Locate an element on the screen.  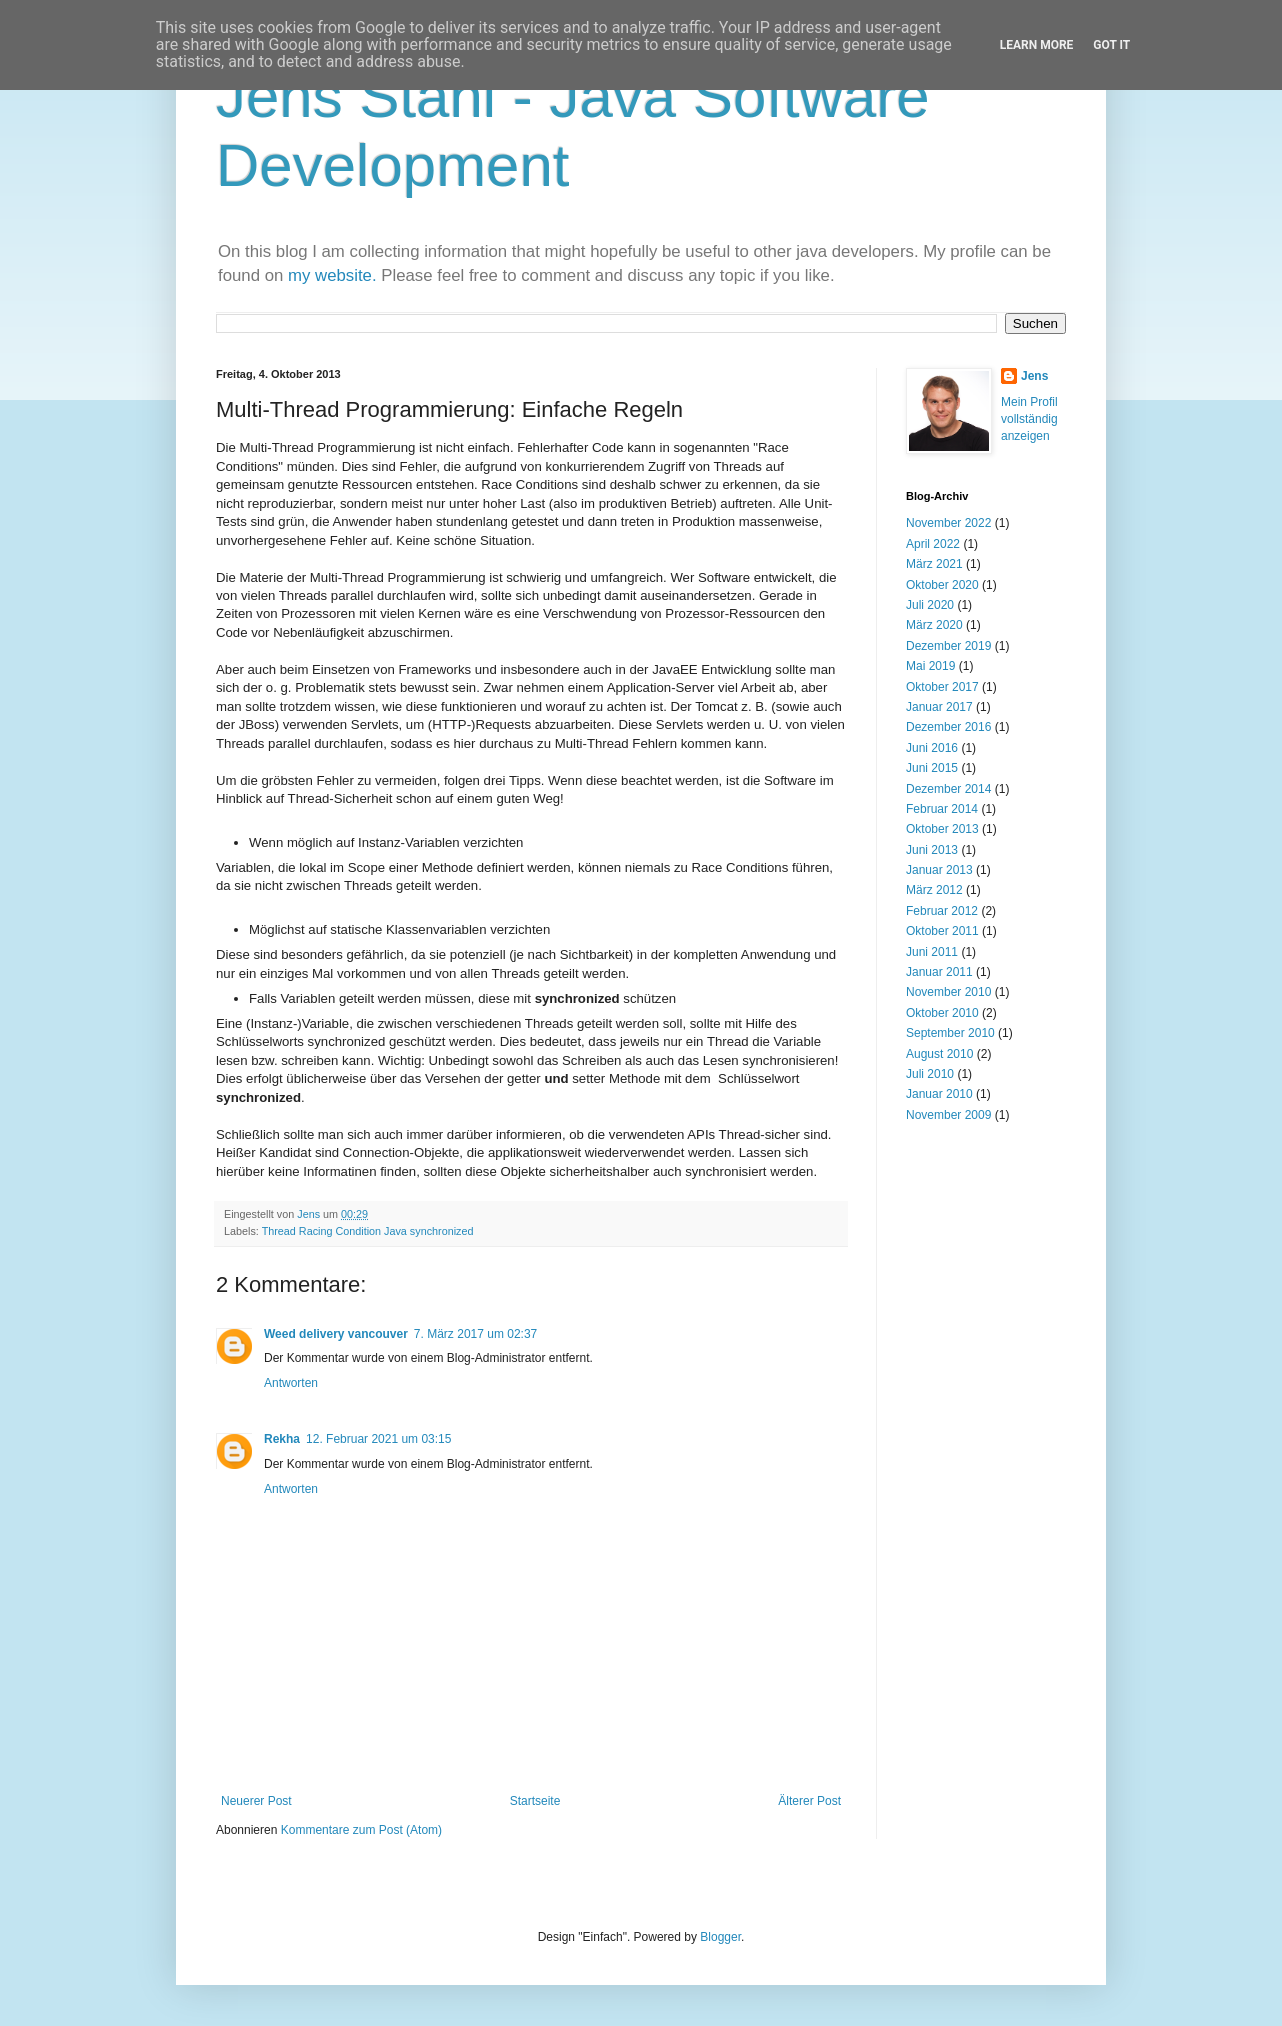
September 2010 is located at coordinates (950, 1033).